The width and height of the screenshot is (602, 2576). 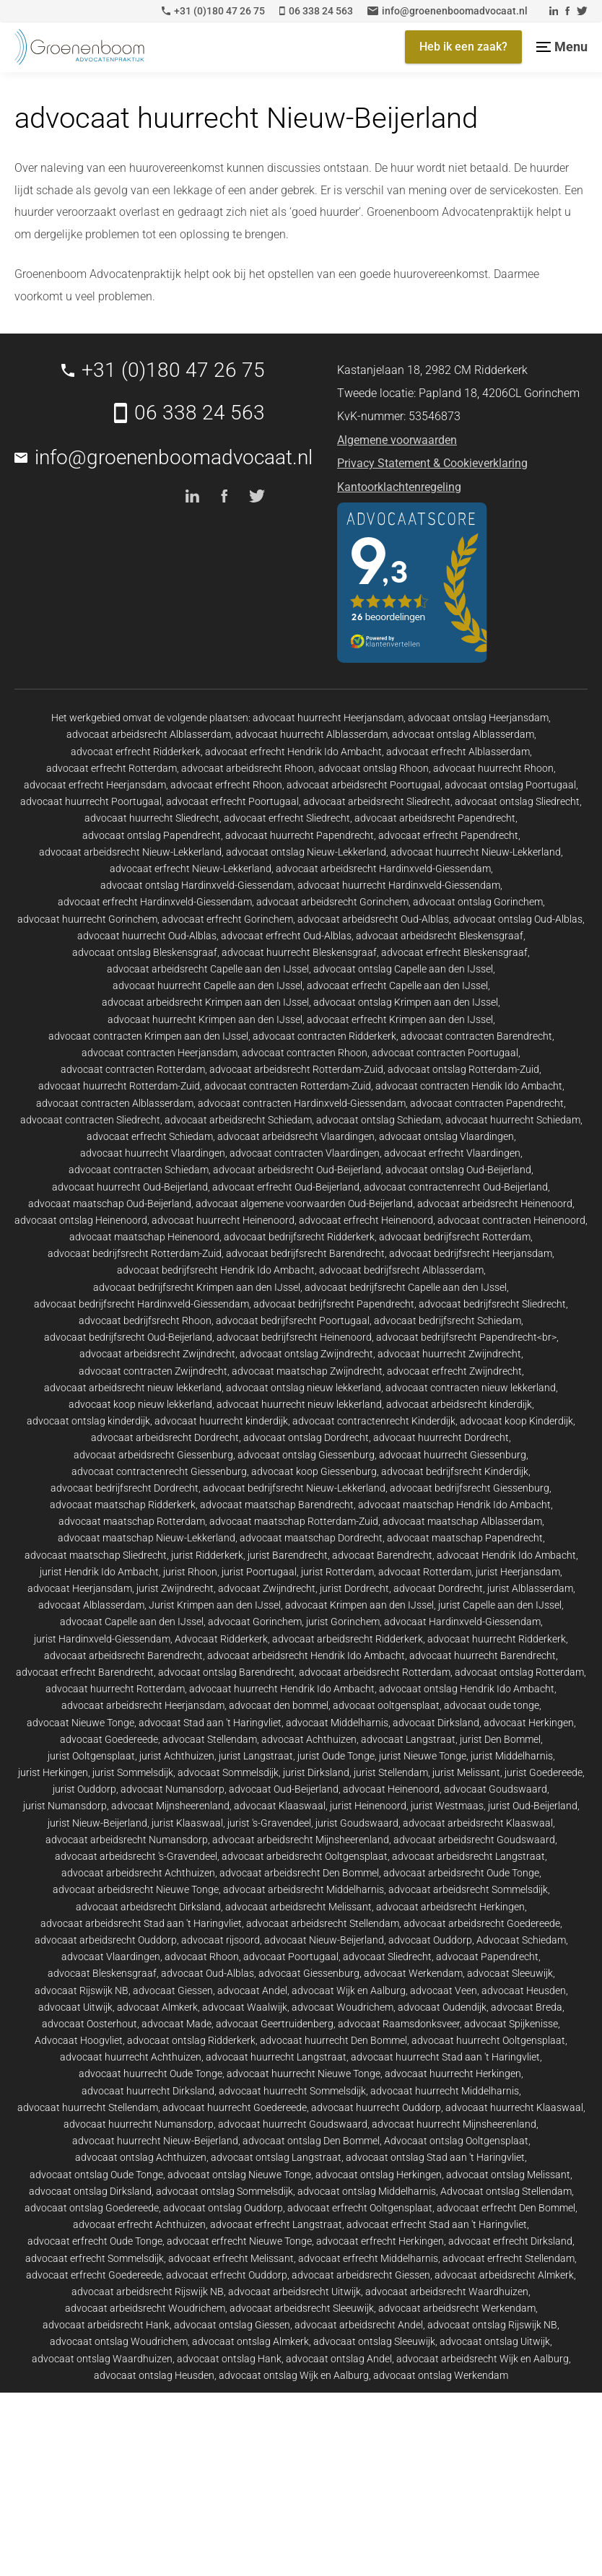 I want to click on jurist Poortugaal, so click(x=259, y=1572).